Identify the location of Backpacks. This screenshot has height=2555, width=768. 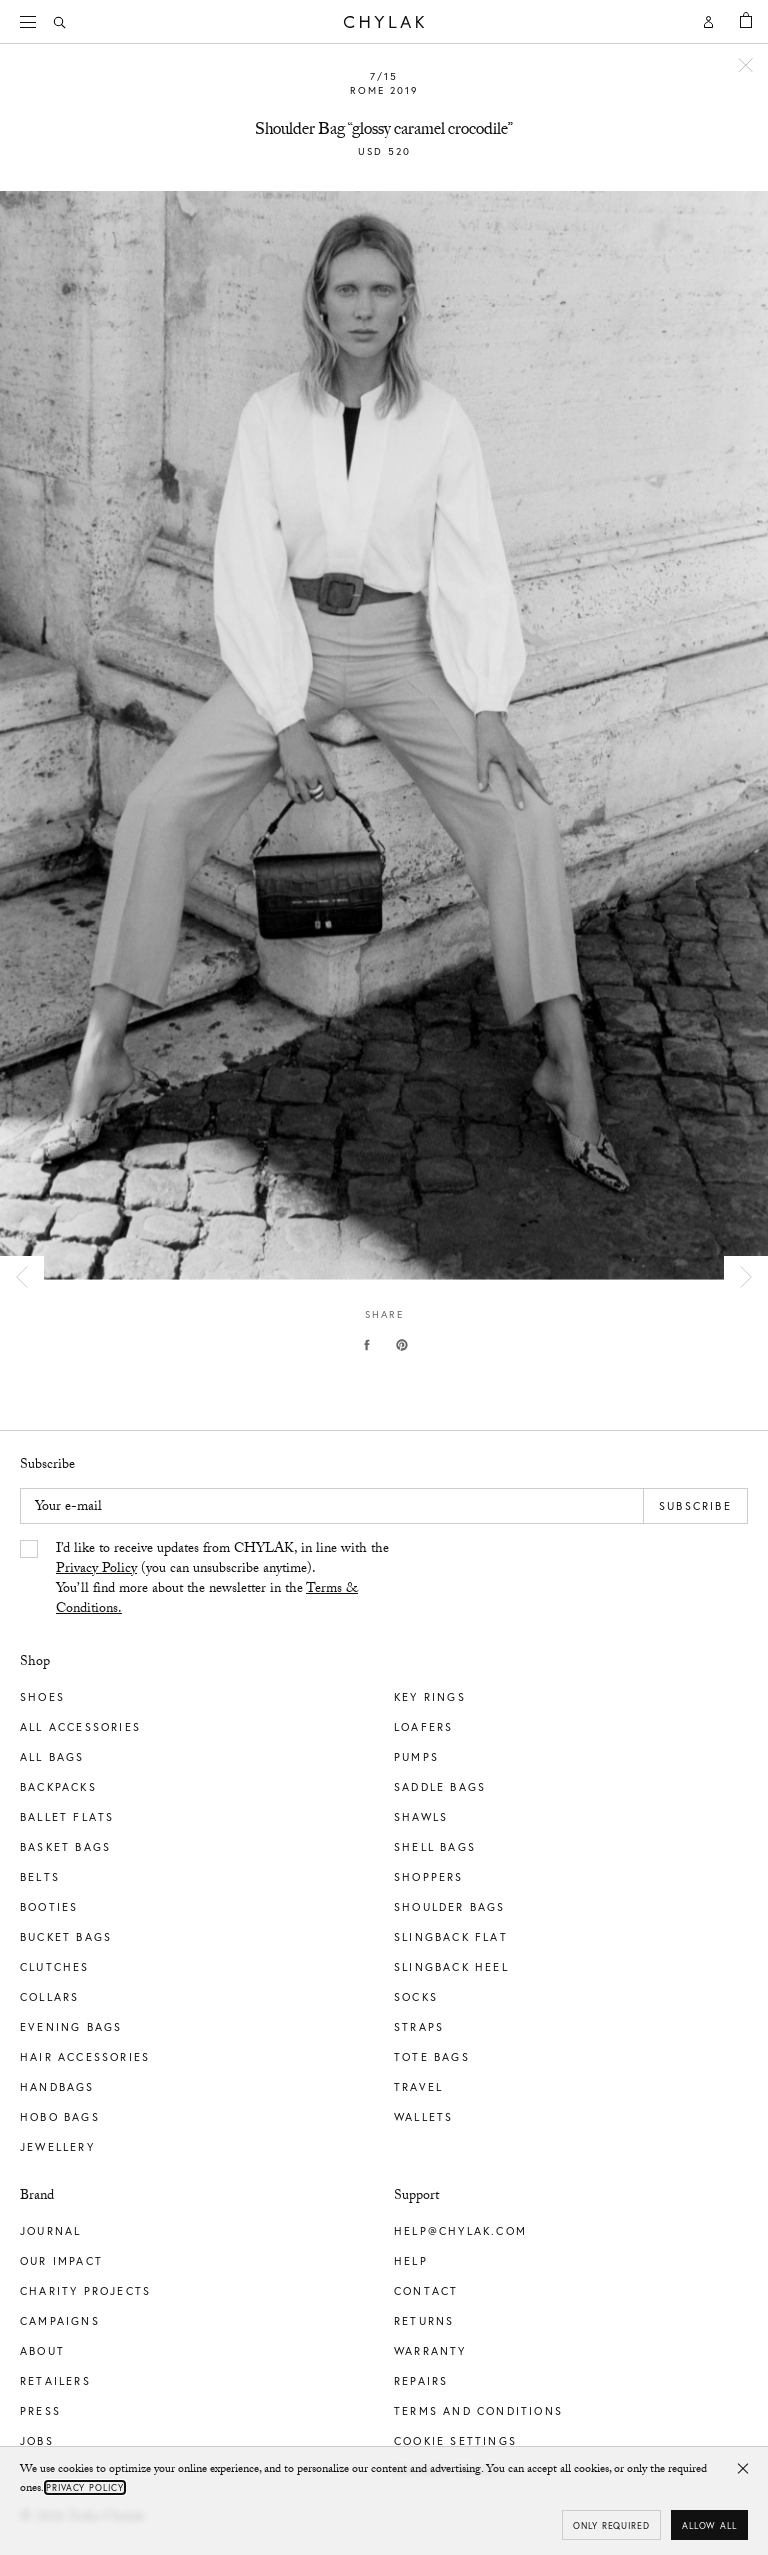
(58, 1787).